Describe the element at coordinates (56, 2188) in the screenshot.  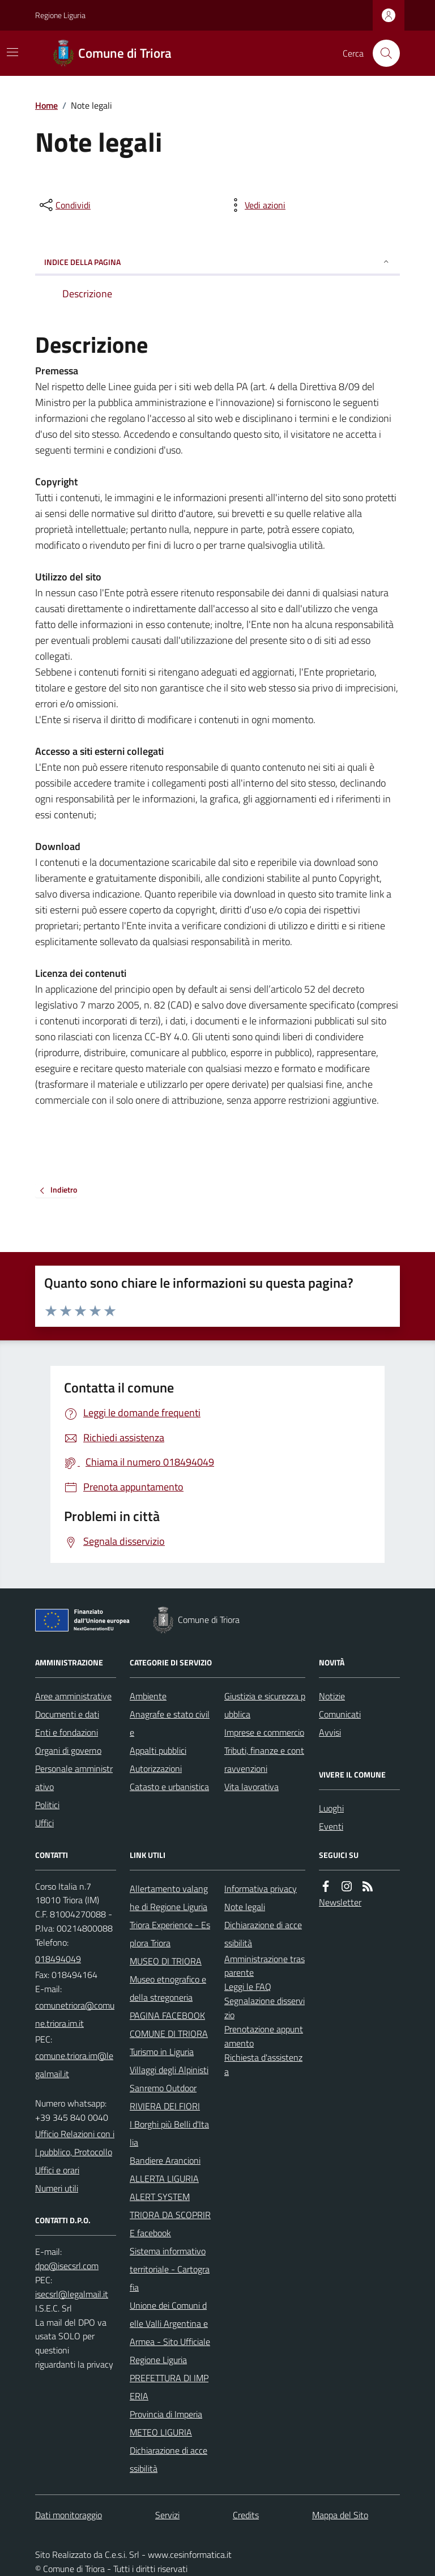
I see `Numeri utili` at that location.